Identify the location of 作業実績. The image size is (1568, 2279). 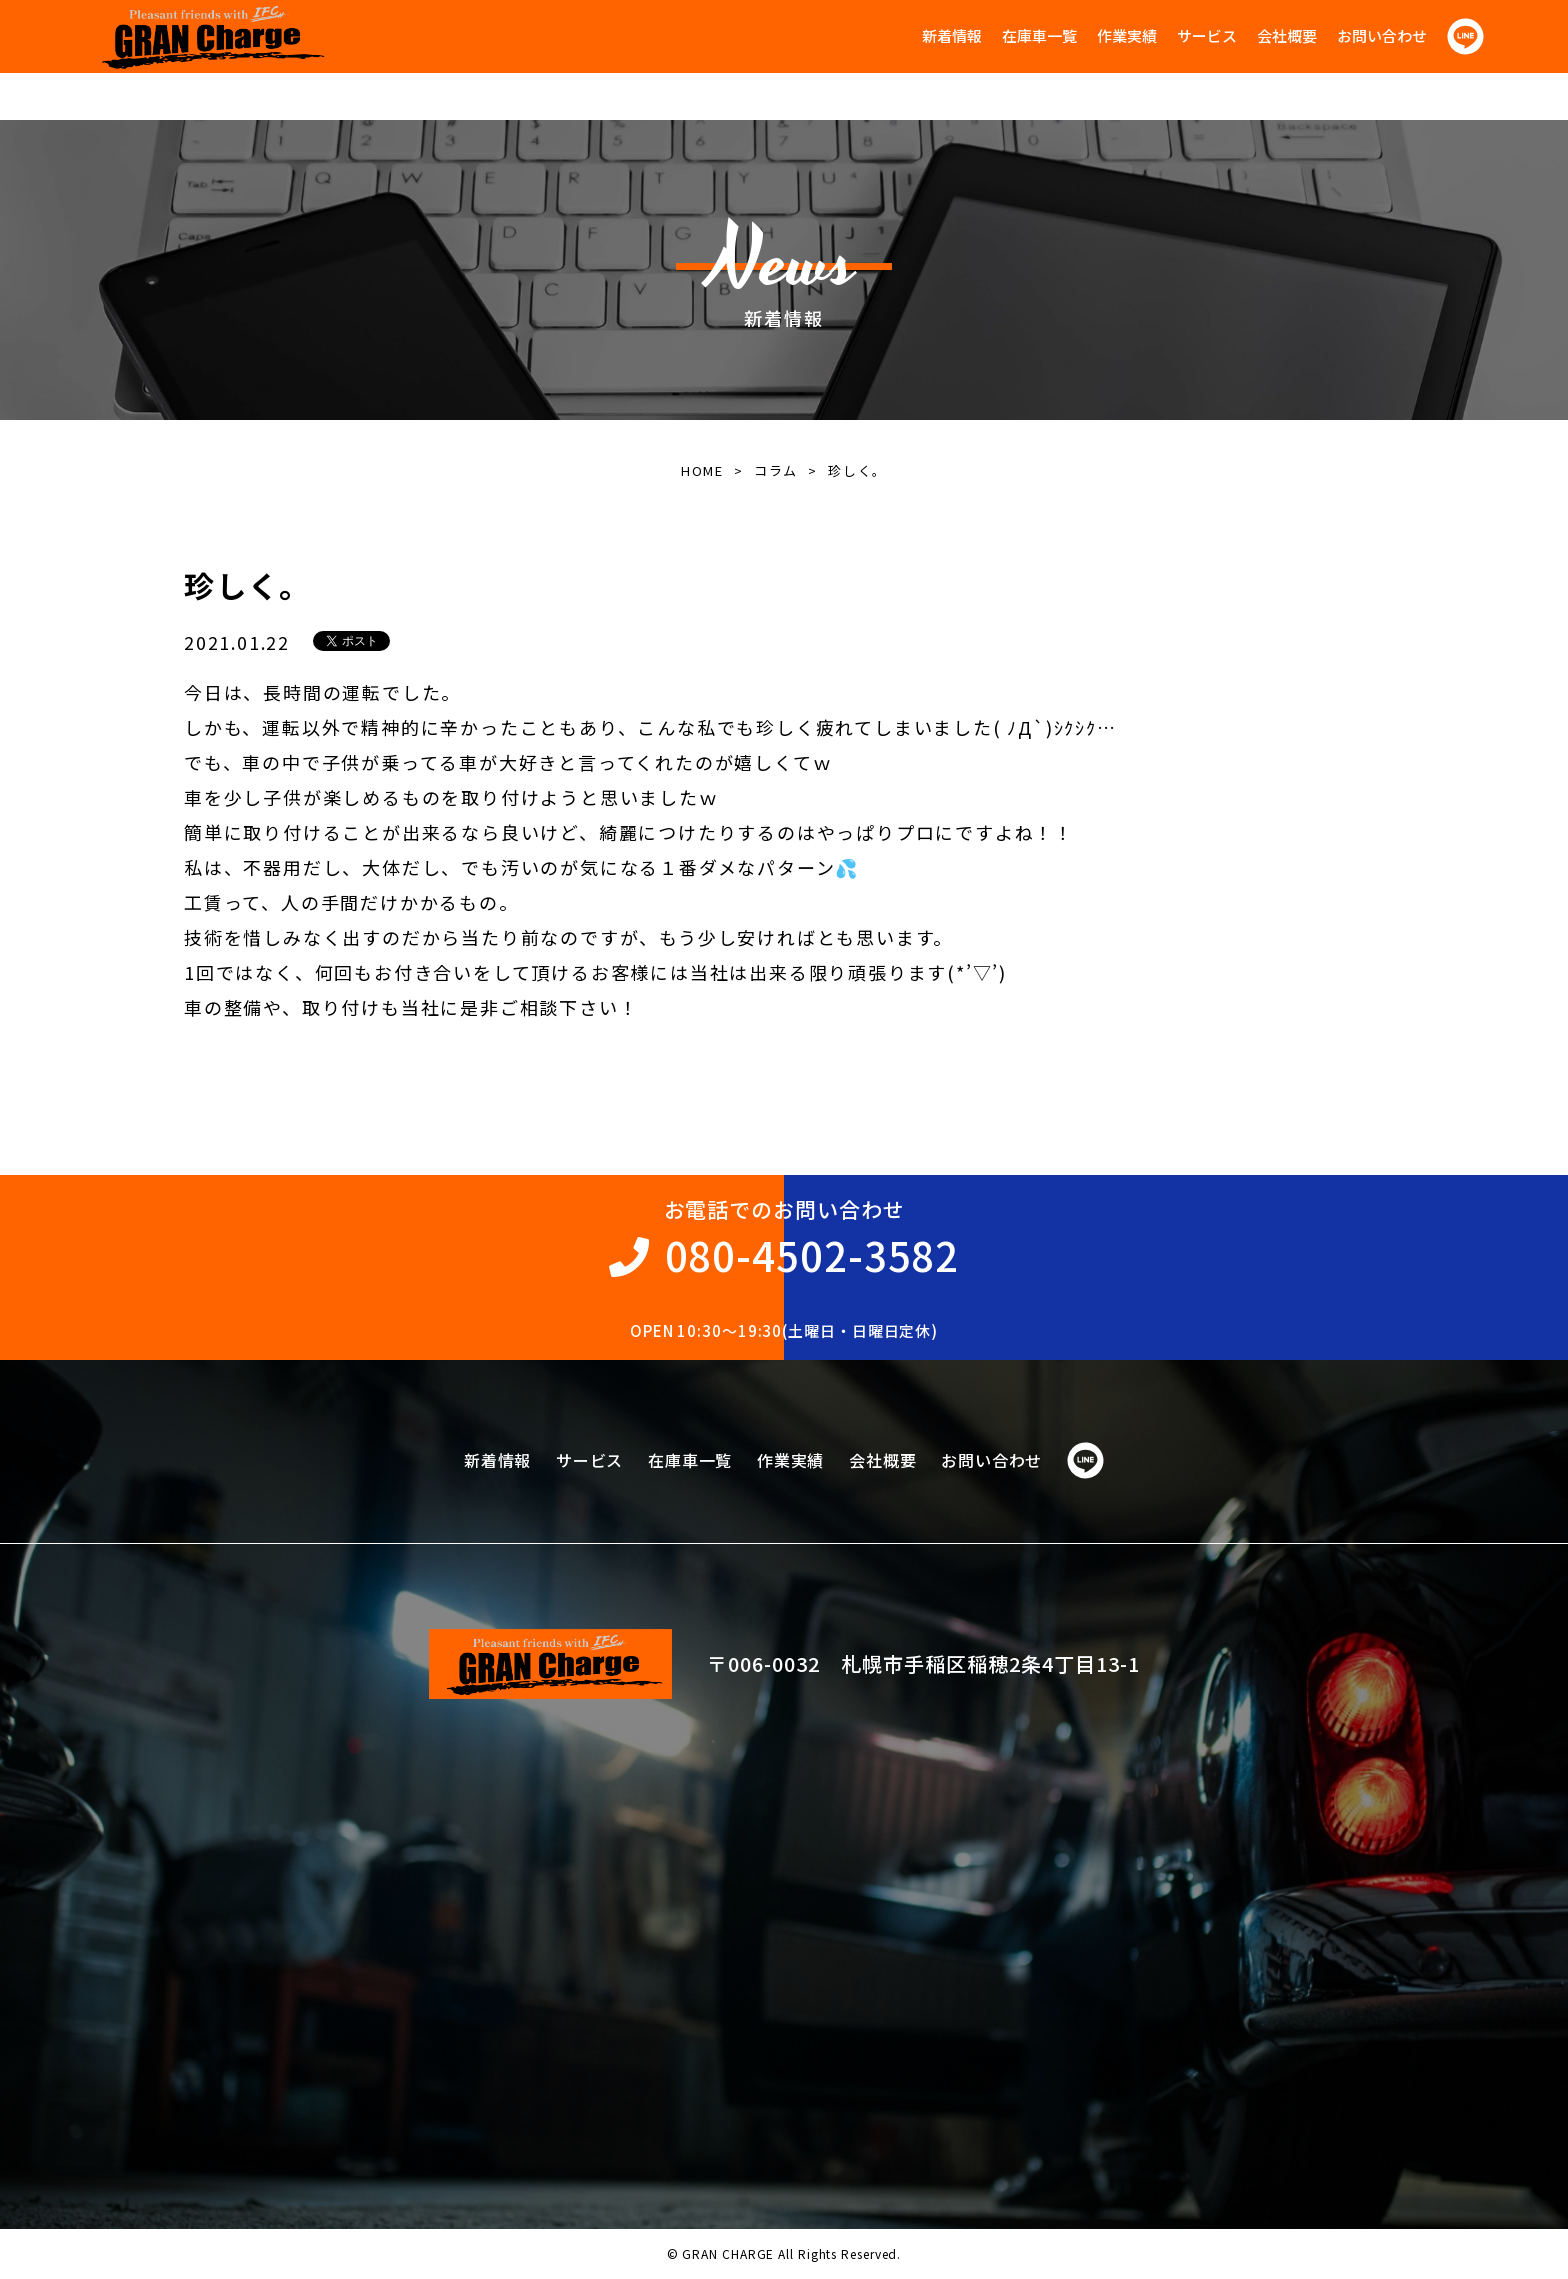
(1127, 35).